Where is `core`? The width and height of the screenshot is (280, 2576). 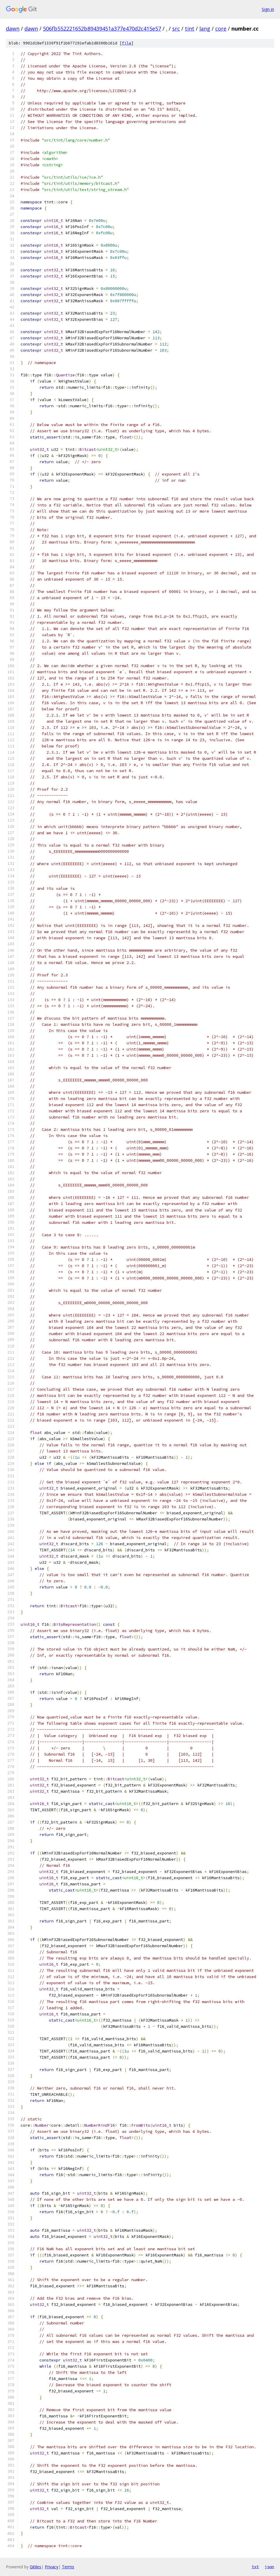 core is located at coordinates (220, 28).